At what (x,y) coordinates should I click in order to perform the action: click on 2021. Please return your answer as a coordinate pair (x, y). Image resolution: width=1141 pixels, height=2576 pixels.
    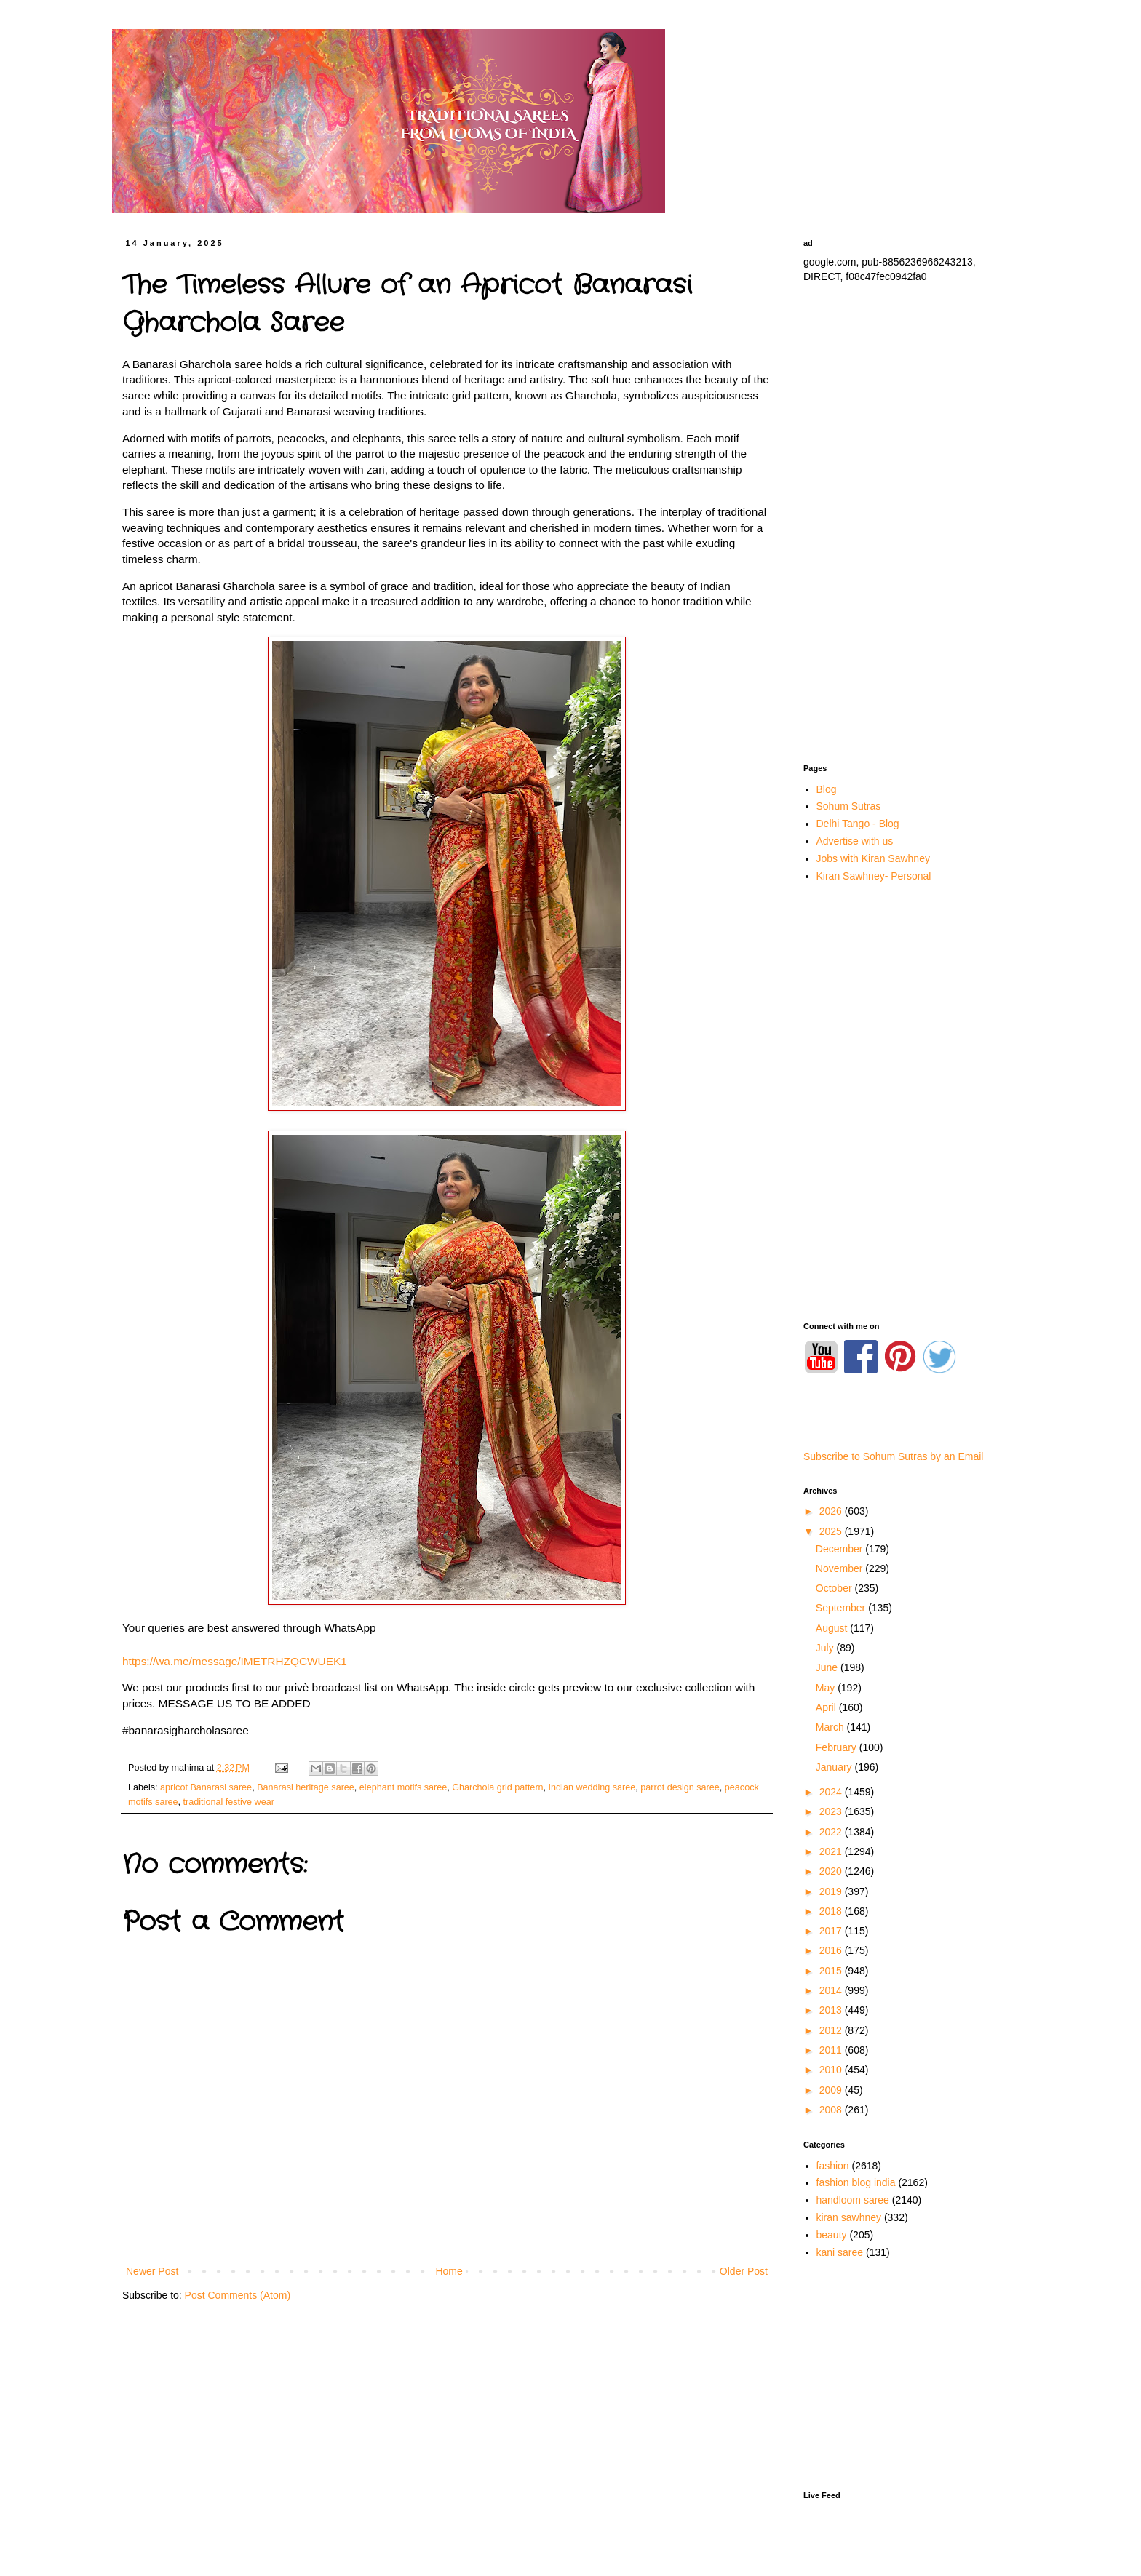
    Looking at the image, I should click on (832, 1851).